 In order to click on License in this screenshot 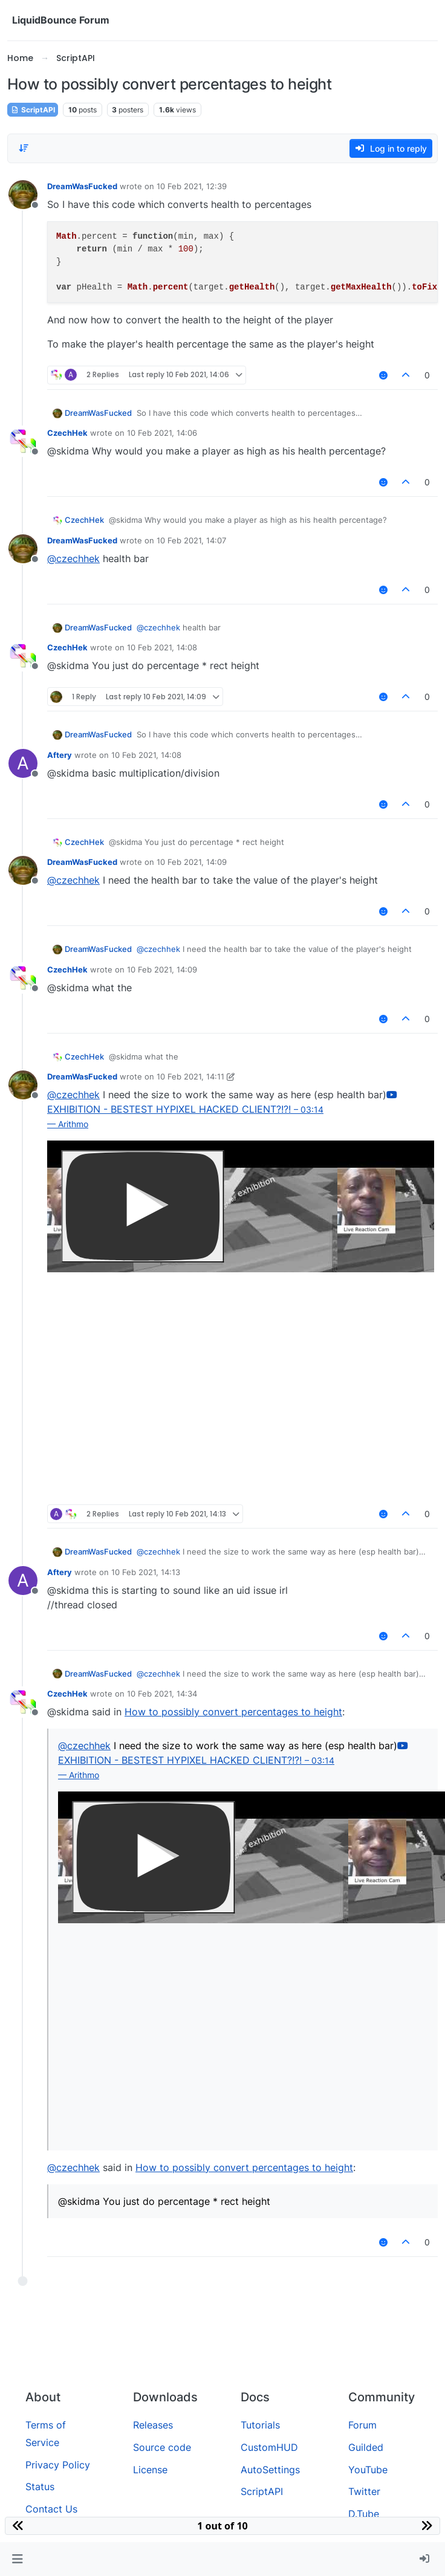, I will do `click(150, 2470)`.